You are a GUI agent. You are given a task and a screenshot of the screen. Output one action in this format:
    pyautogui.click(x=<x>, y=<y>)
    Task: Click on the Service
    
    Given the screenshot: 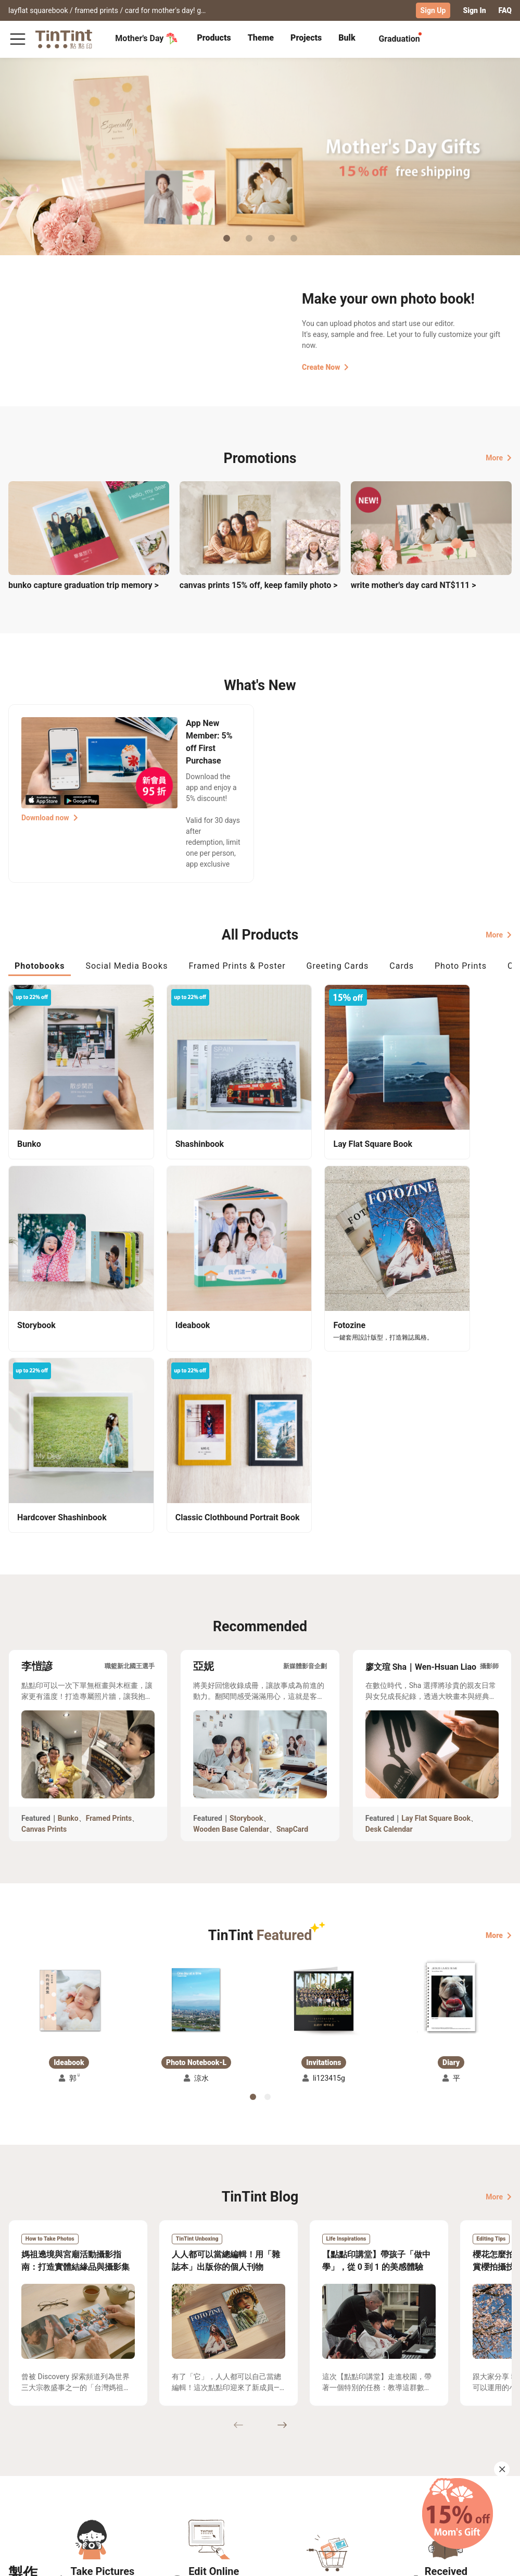 What is the action you would take?
    pyautogui.click(x=152, y=2481)
    